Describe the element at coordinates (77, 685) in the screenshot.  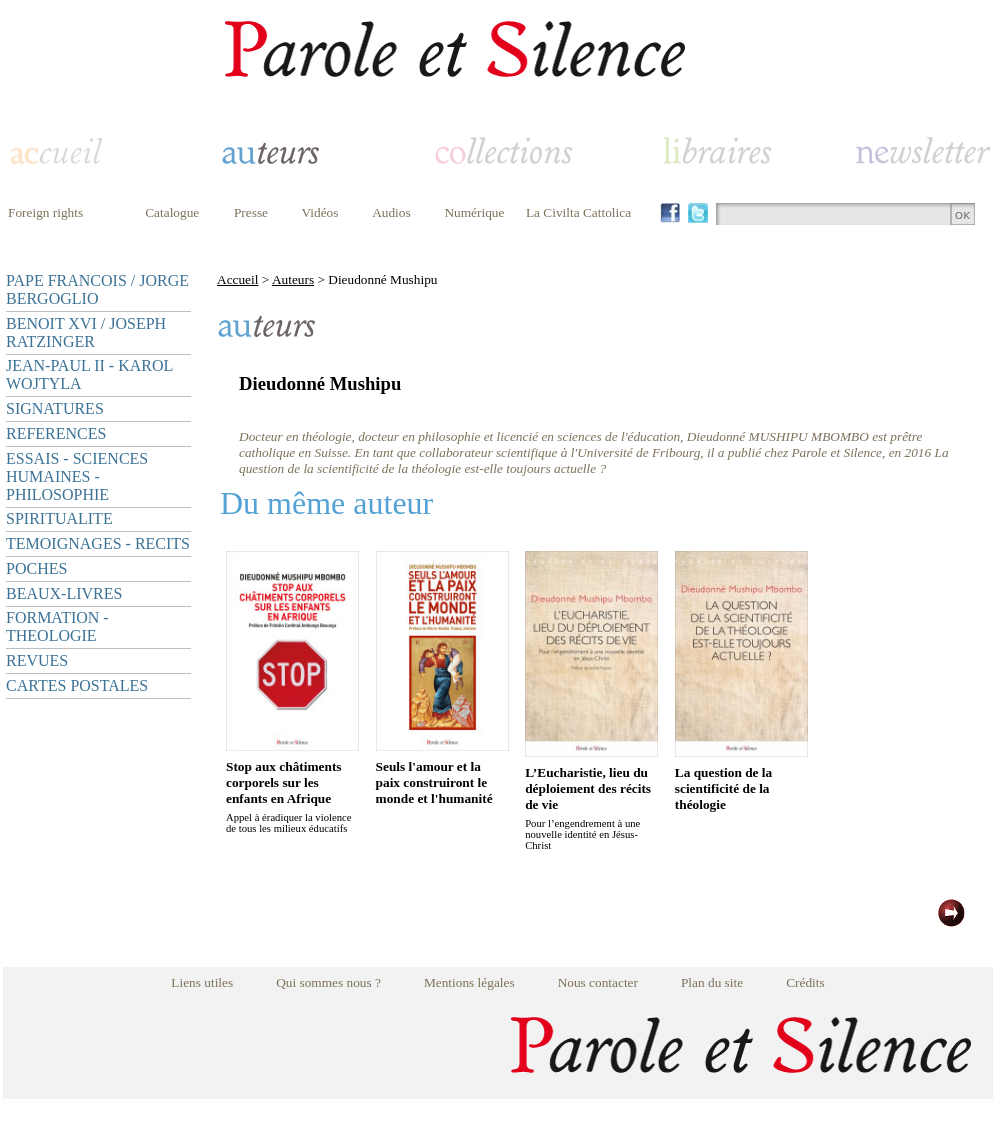
I see `CARTES POSTALES` at that location.